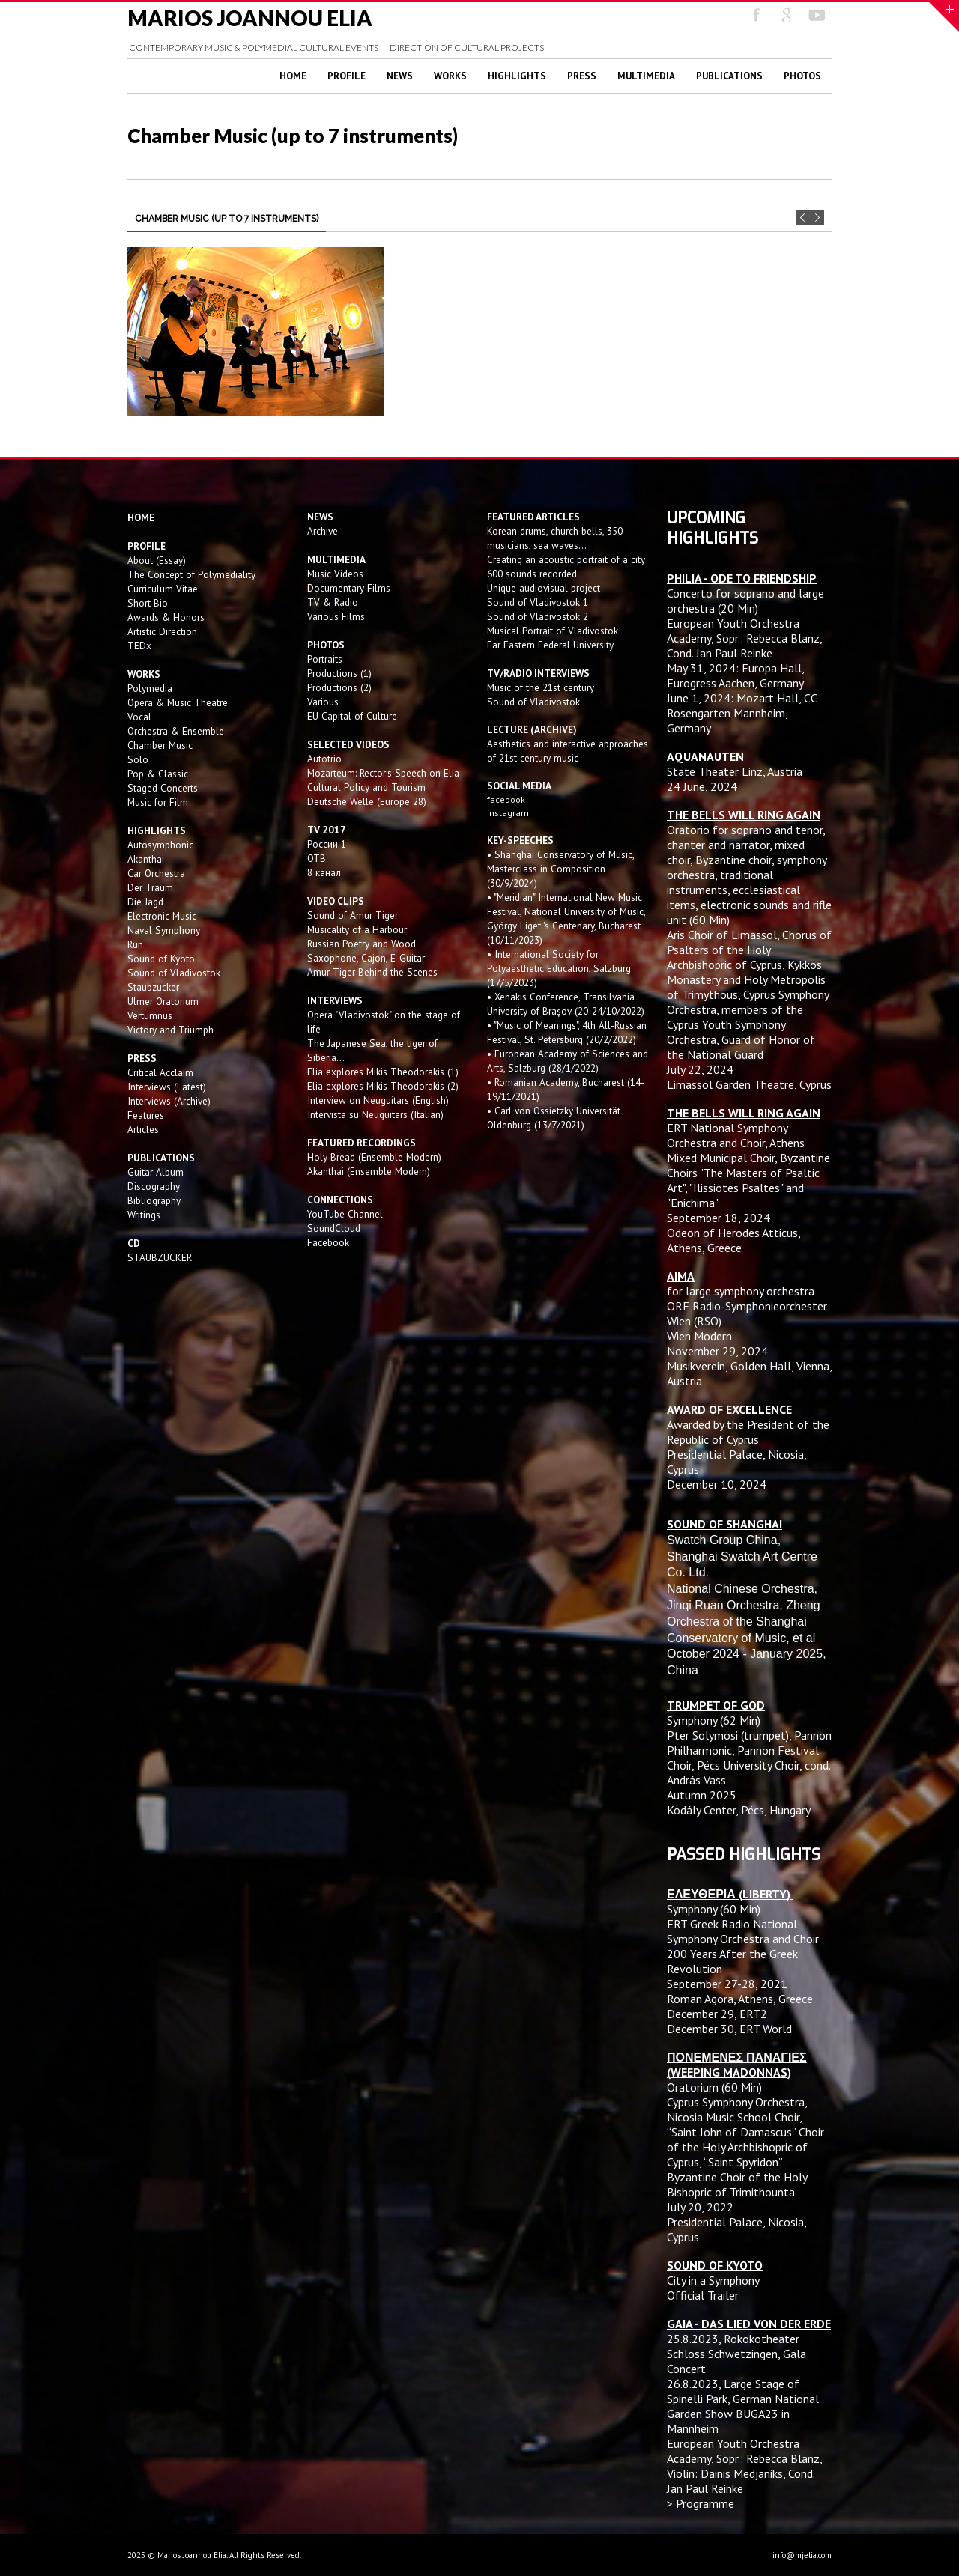  What do you see at coordinates (581, 76) in the screenshot?
I see `Press` at bounding box center [581, 76].